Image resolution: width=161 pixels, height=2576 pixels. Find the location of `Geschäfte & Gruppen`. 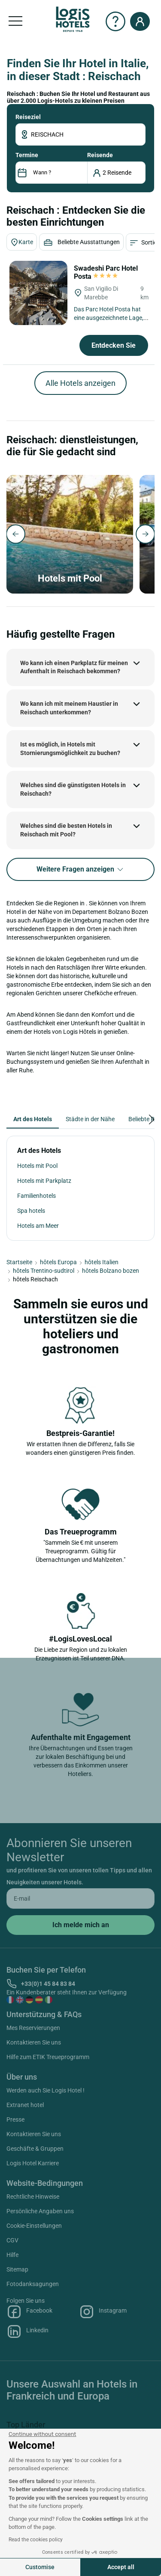

Geschäfte & Gruppen is located at coordinates (35, 2148).